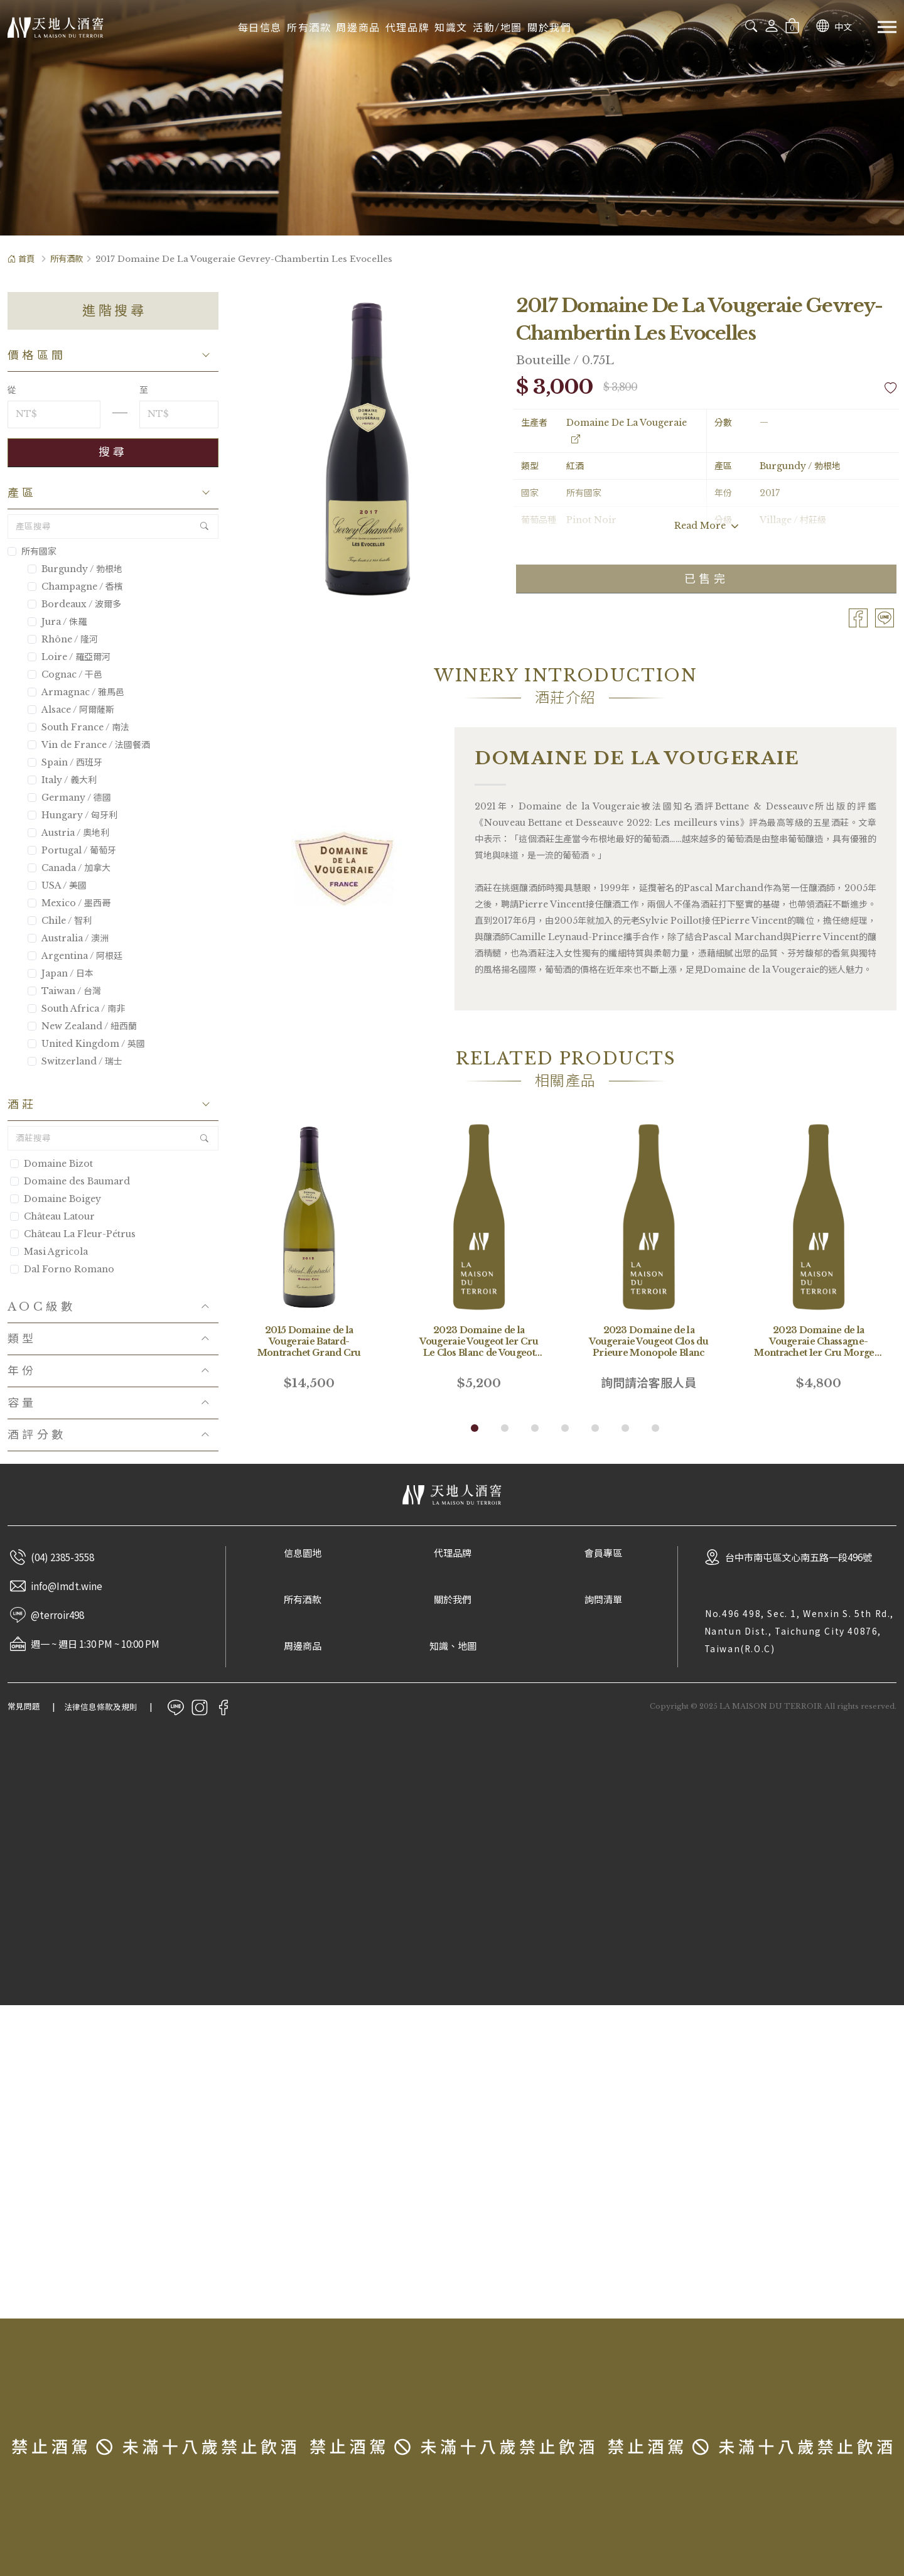 Image resolution: width=904 pixels, height=2576 pixels. Describe the element at coordinates (69, 868) in the screenshot. I see `Canada / 加拿大` at that location.